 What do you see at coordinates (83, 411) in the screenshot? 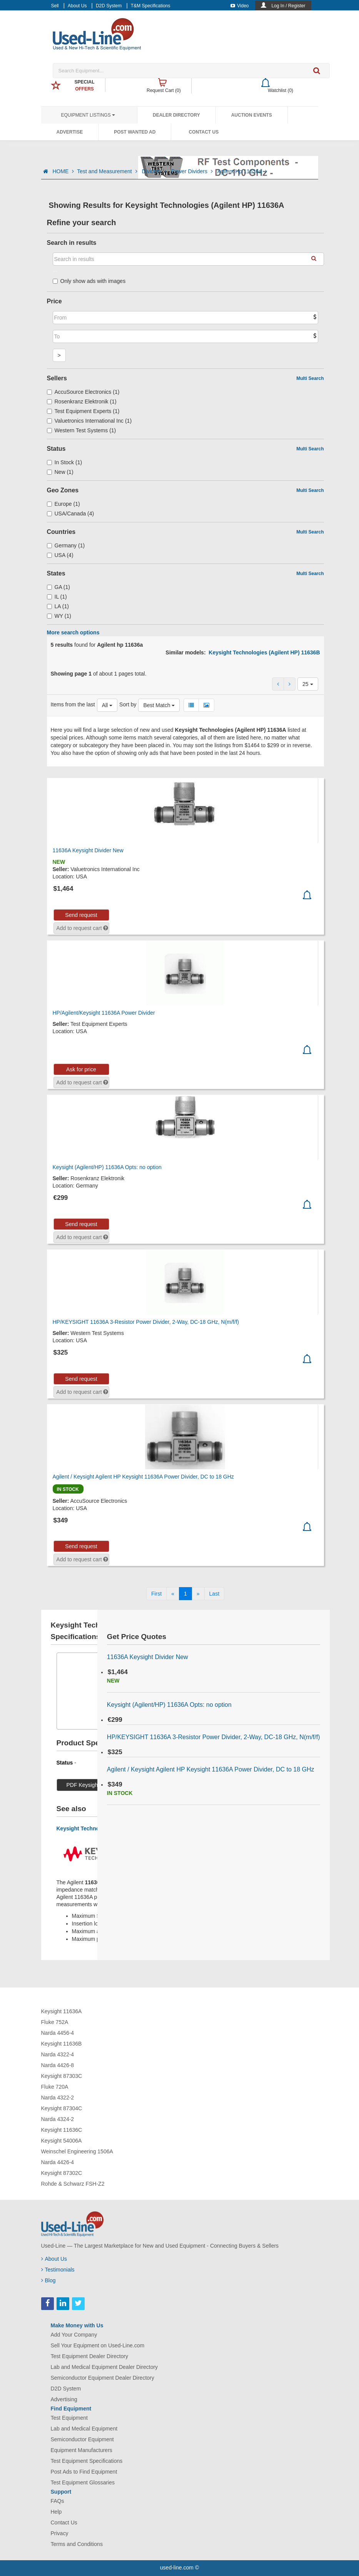
I see `Test Equipment Experts (1)` at bounding box center [83, 411].